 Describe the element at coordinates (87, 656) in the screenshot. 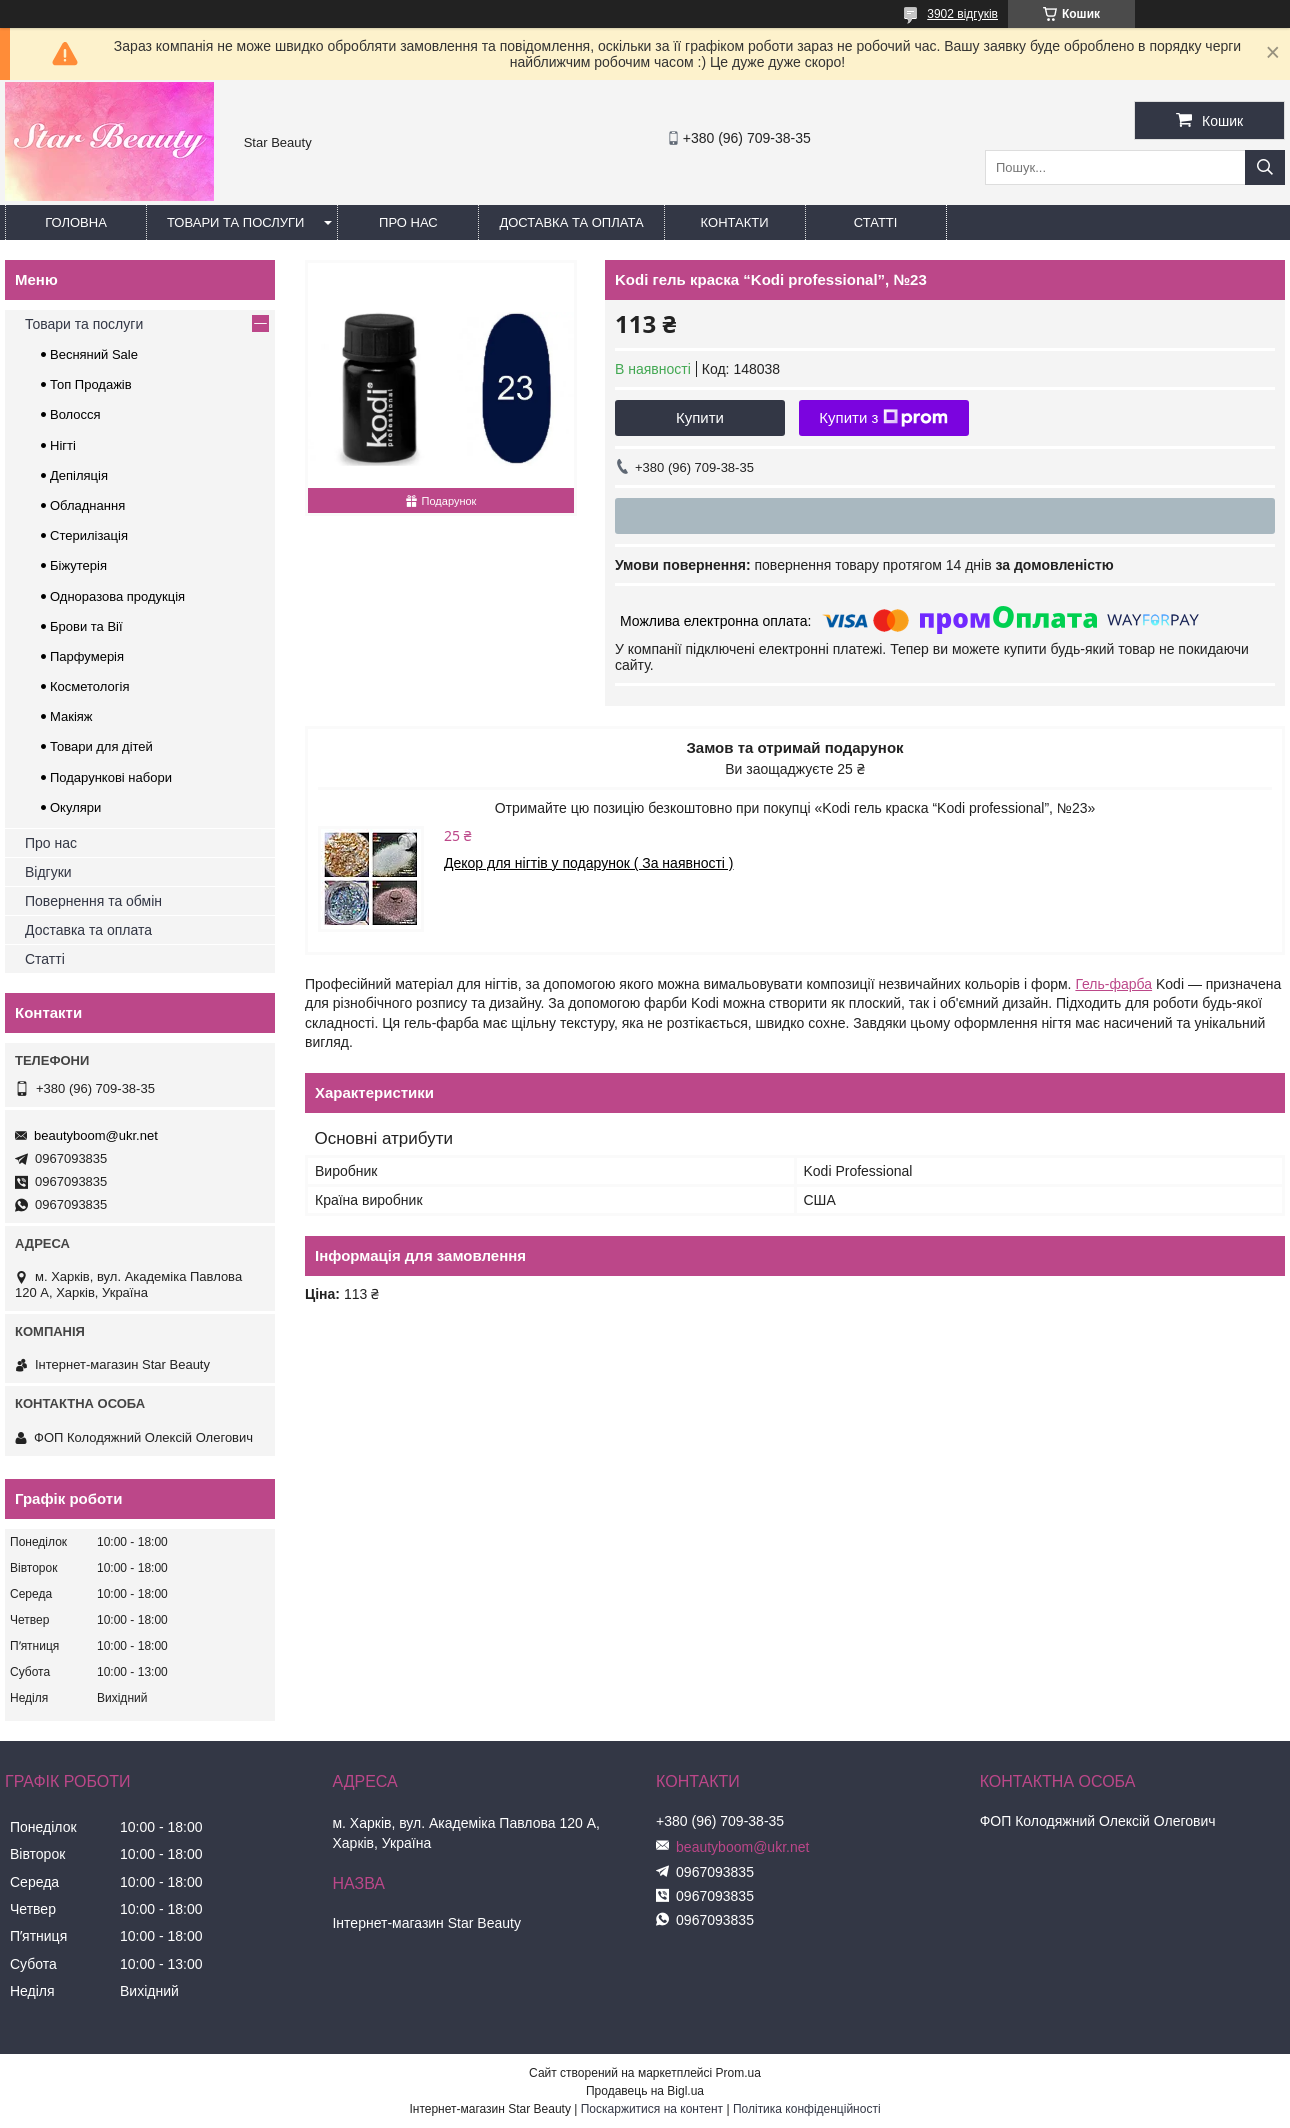

I see `Парфумерія` at that location.